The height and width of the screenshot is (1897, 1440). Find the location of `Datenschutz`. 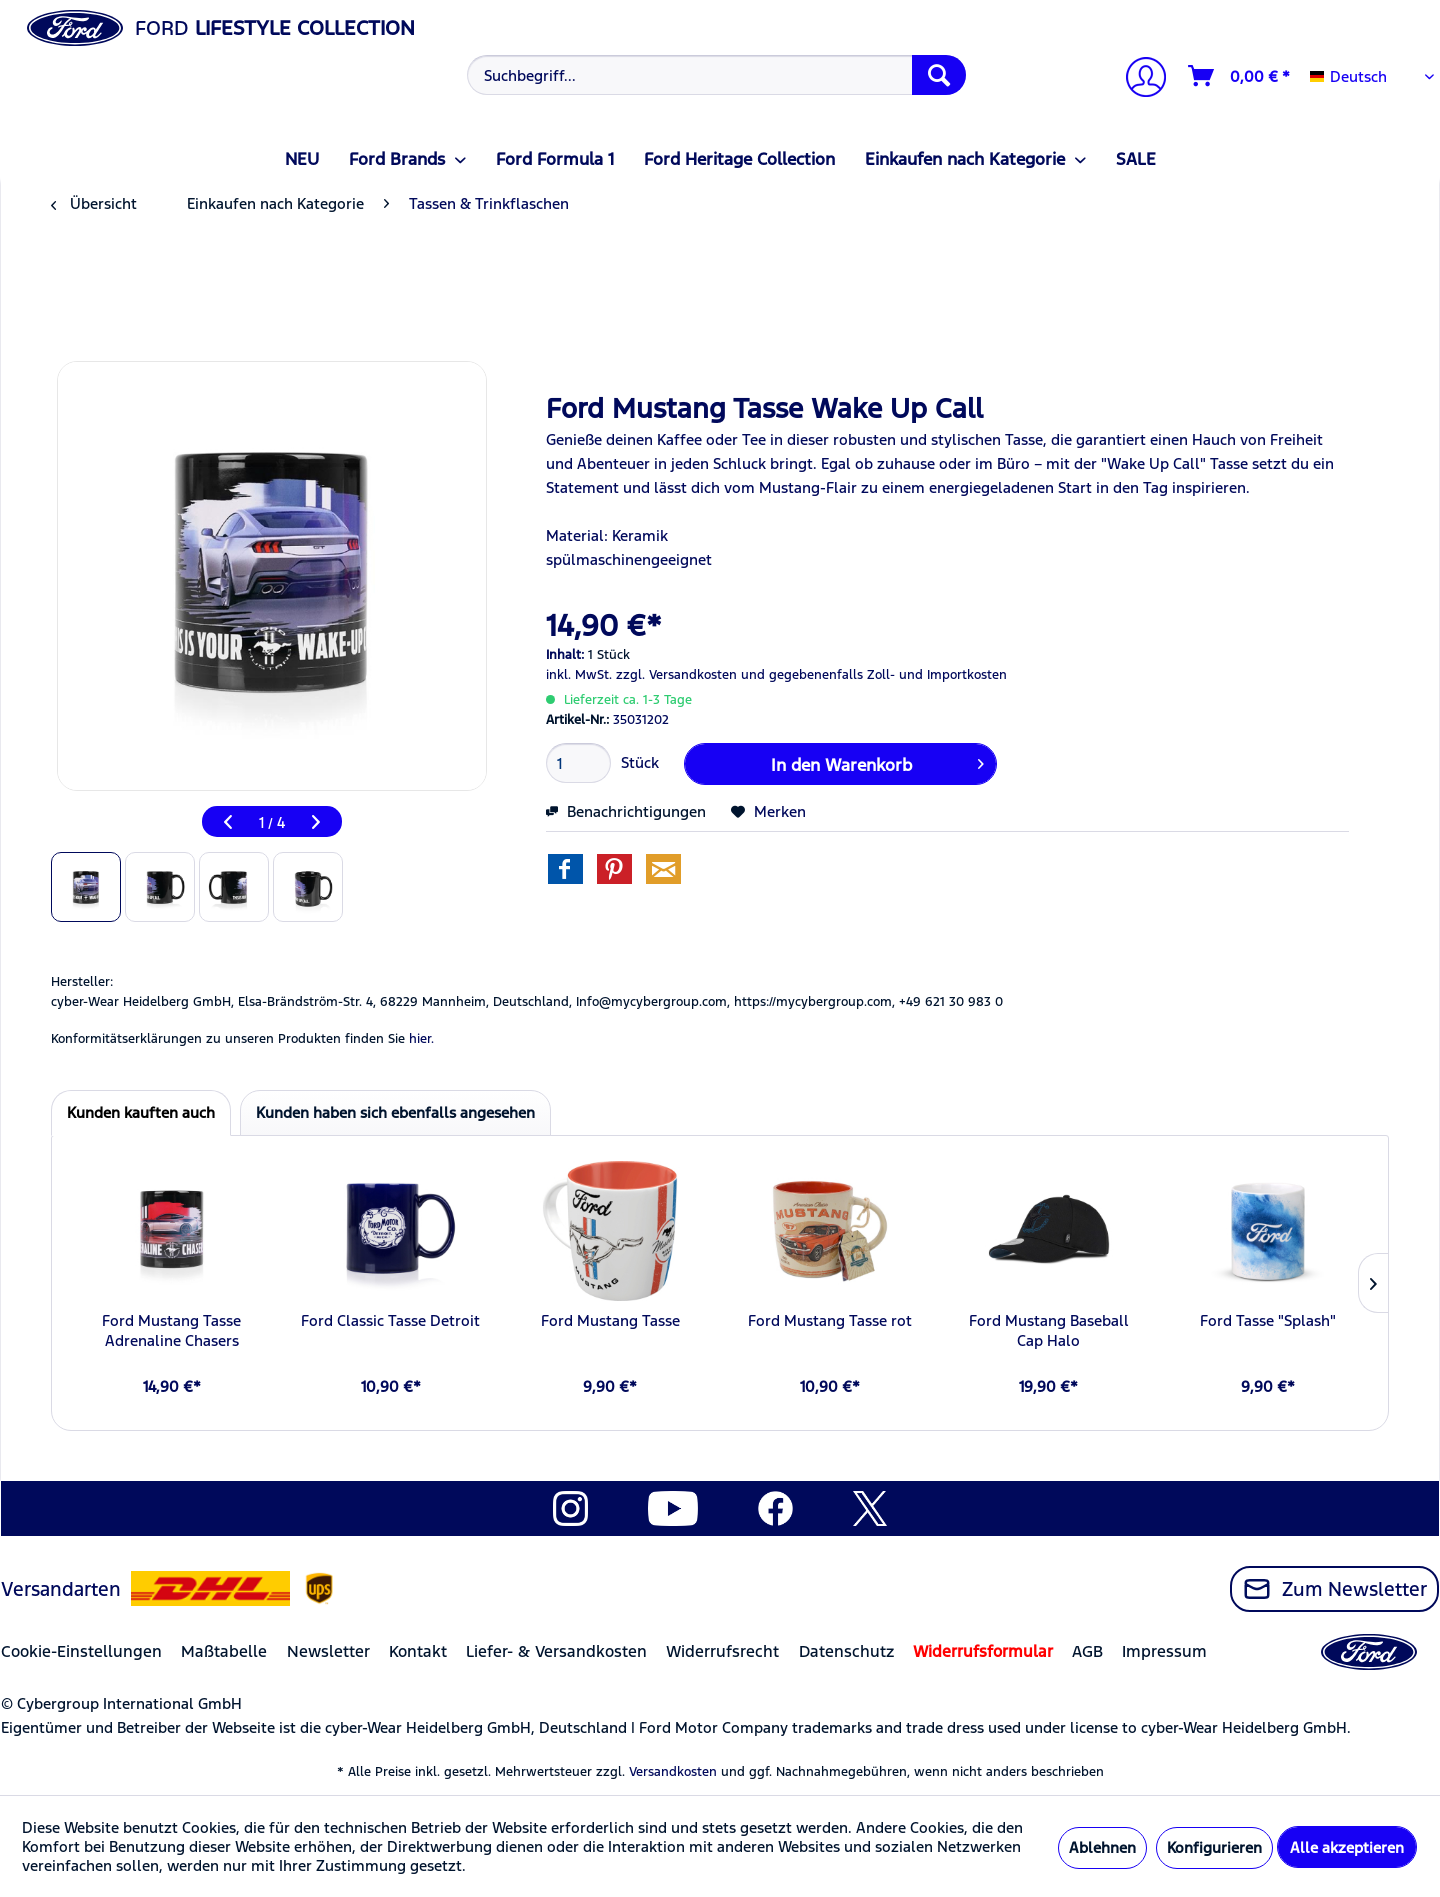

Datenschutz is located at coordinates (846, 1651).